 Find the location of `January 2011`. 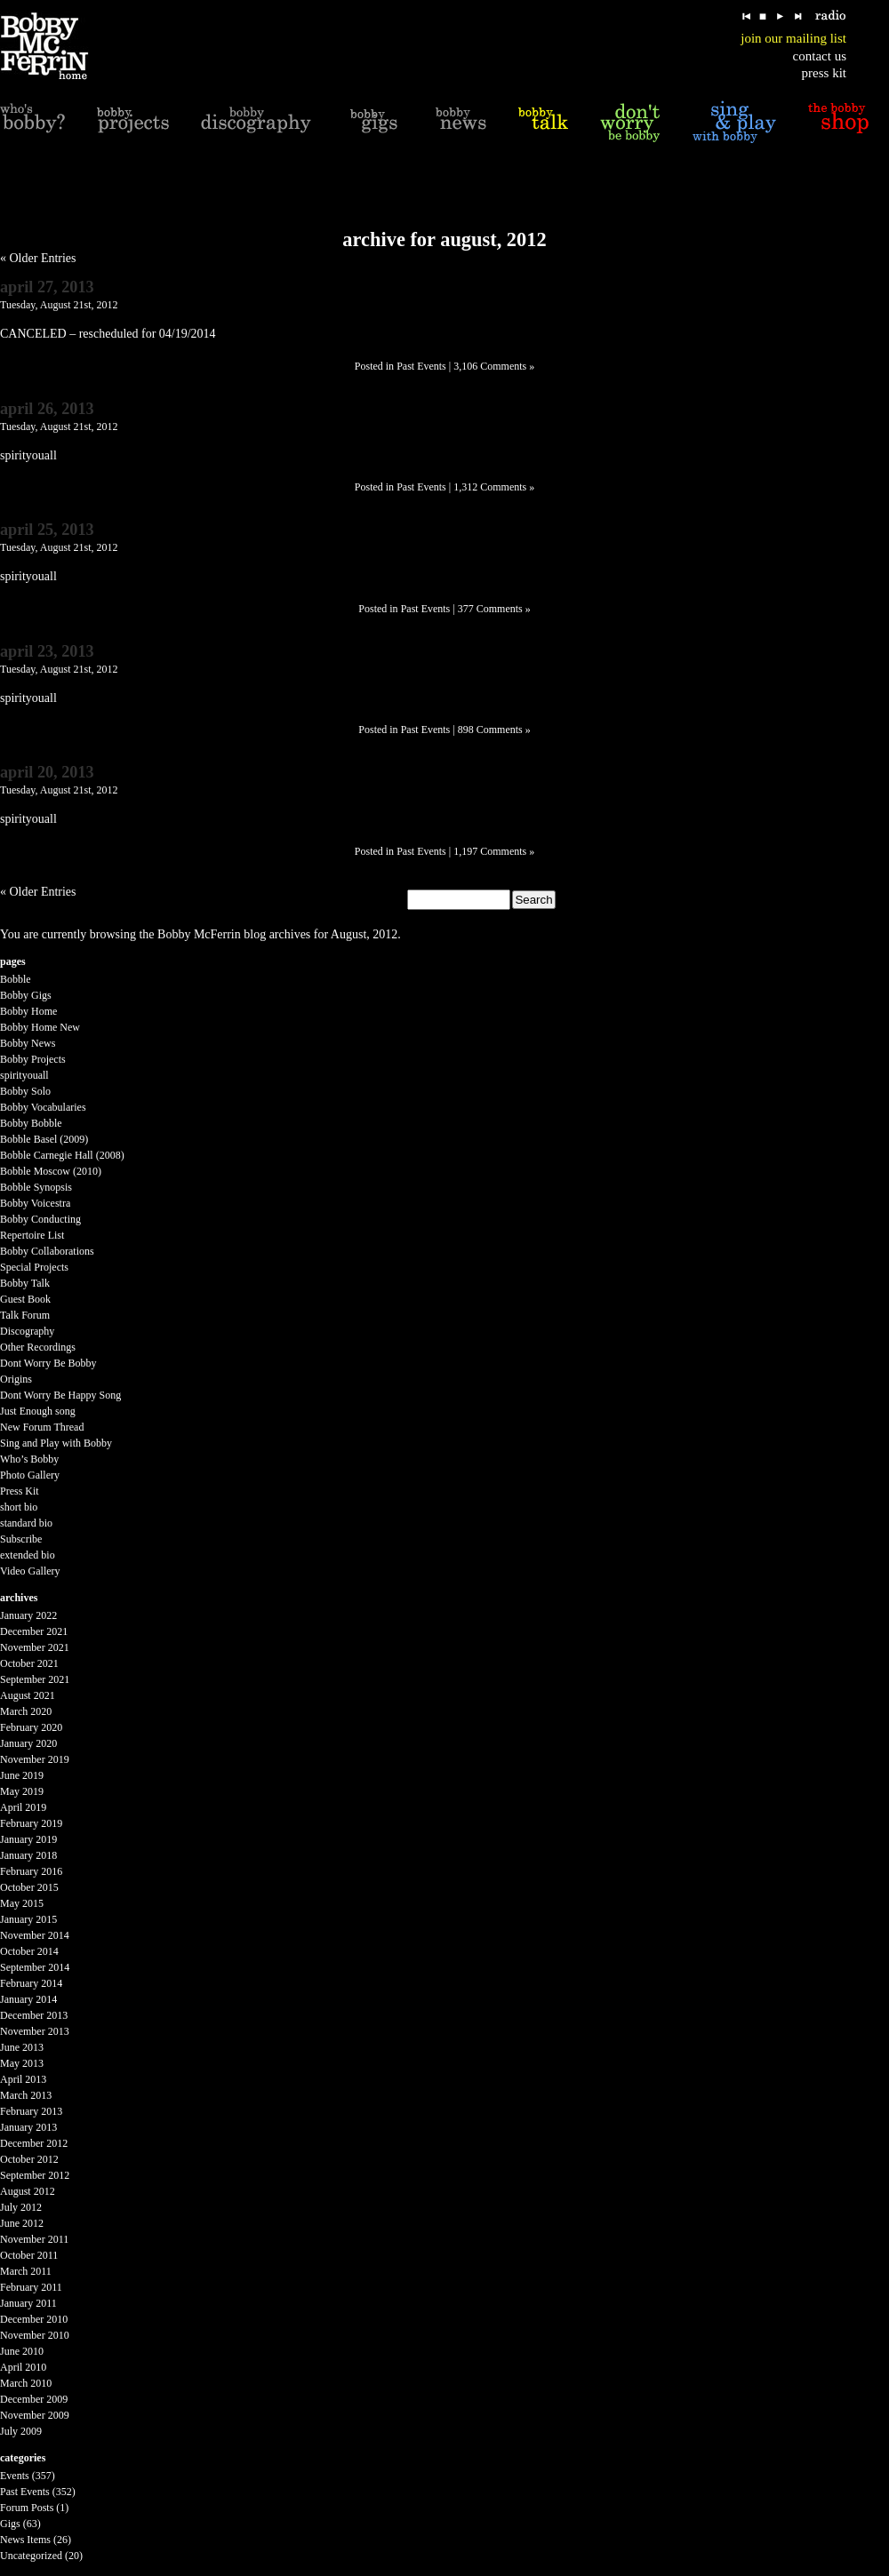

January 2011 is located at coordinates (28, 2303).